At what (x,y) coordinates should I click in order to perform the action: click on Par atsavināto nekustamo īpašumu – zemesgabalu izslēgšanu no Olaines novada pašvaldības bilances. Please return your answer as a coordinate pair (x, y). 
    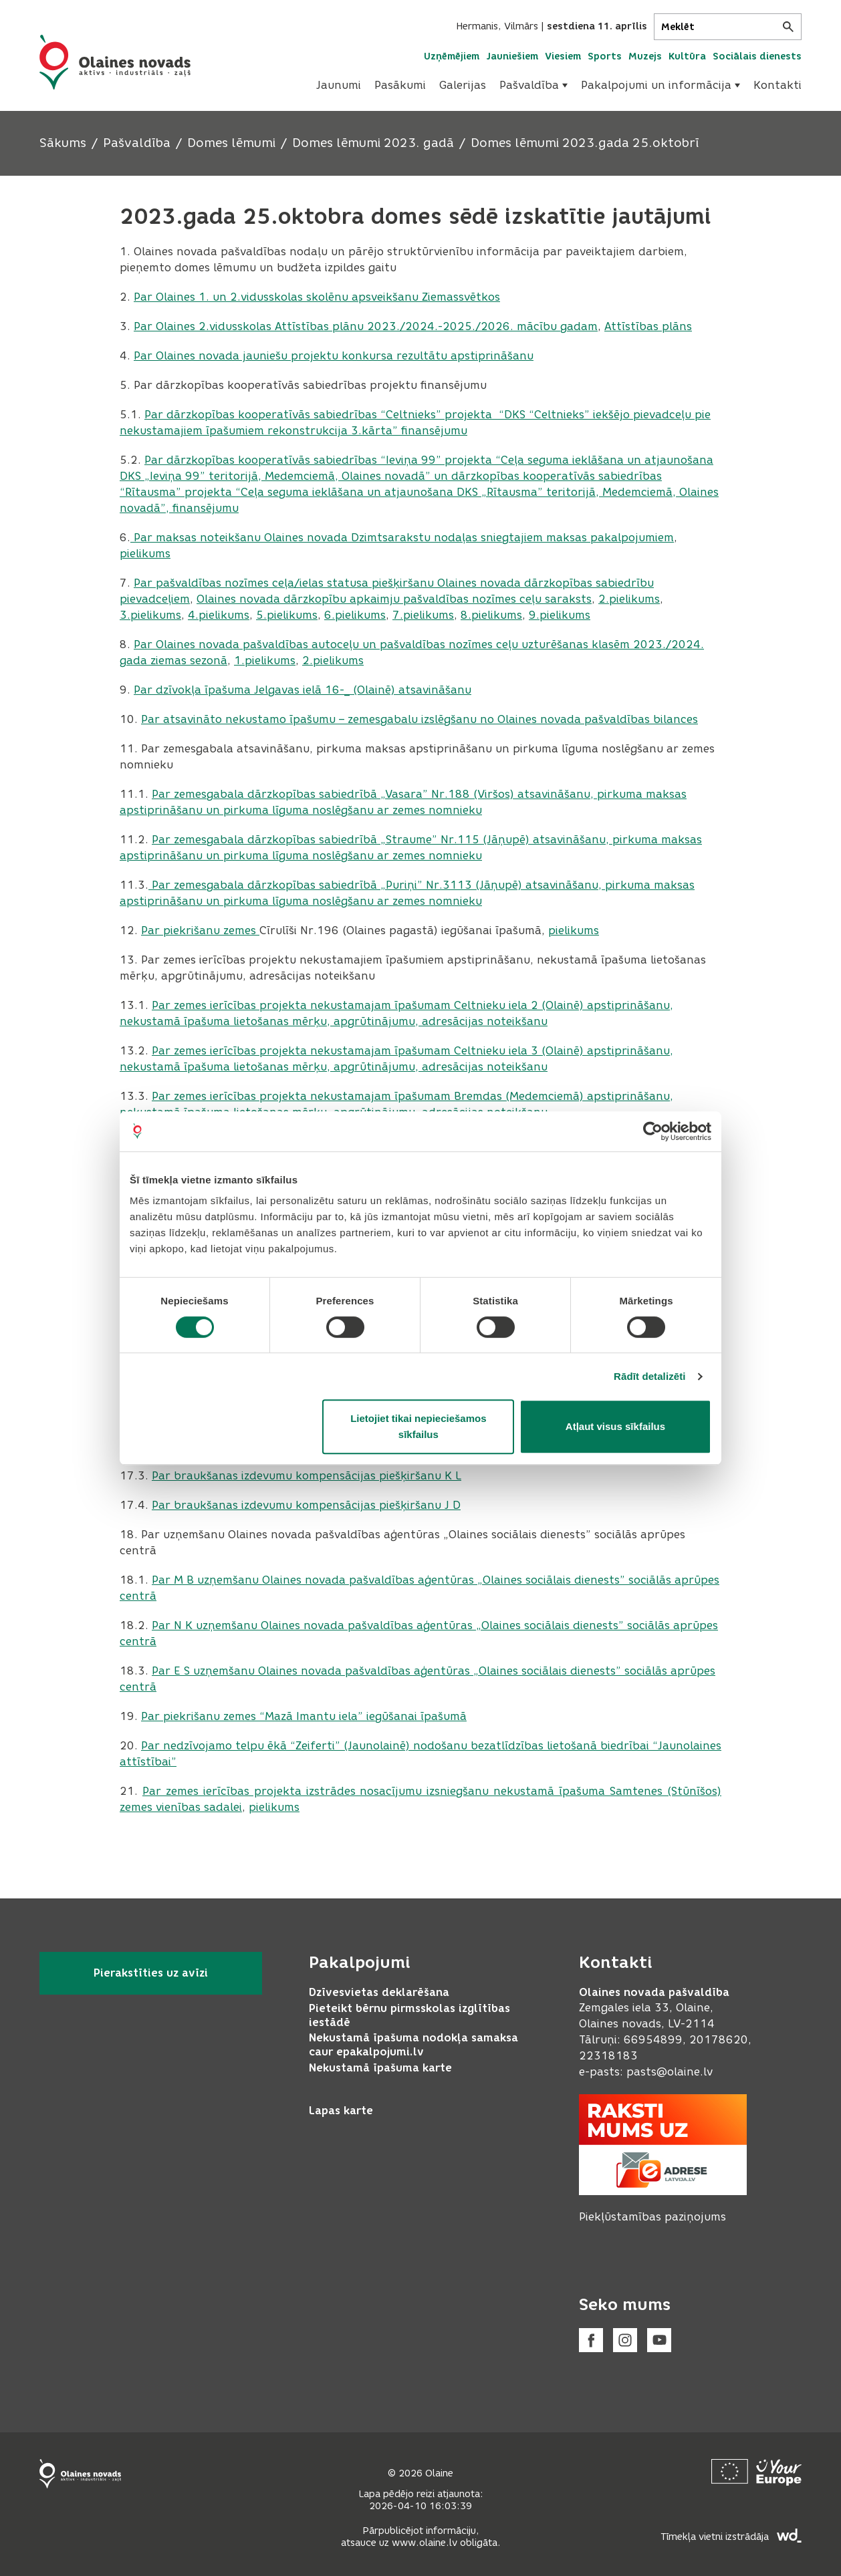
    Looking at the image, I should click on (419, 719).